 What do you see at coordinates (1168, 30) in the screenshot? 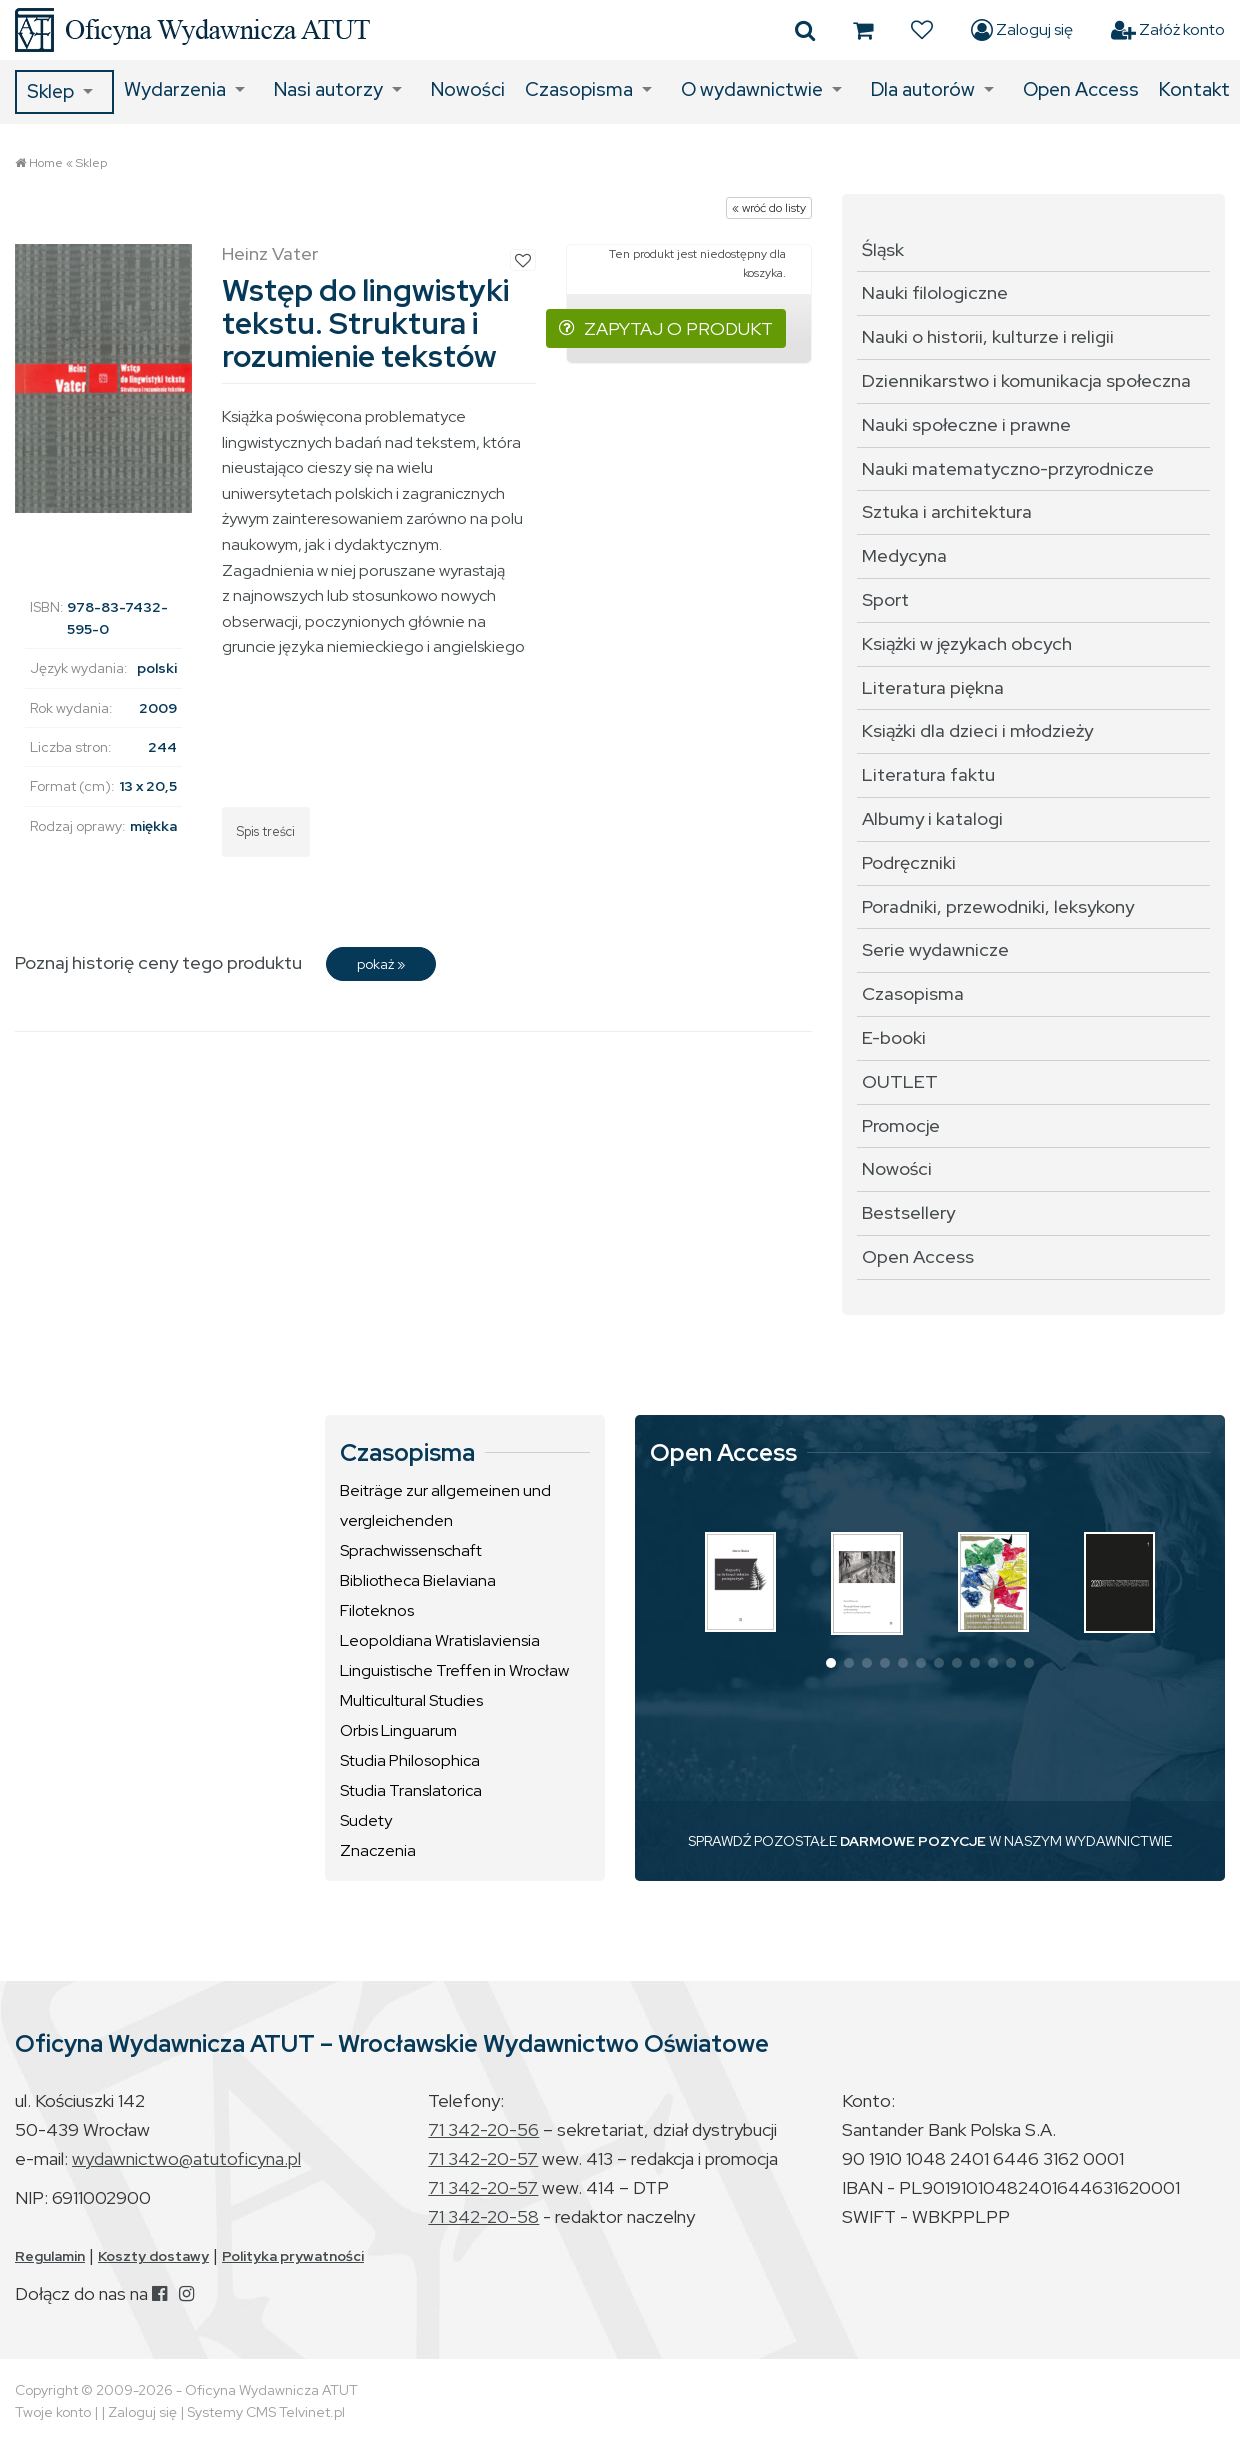
I see `Załóż konto` at bounding box center [1168, 30].